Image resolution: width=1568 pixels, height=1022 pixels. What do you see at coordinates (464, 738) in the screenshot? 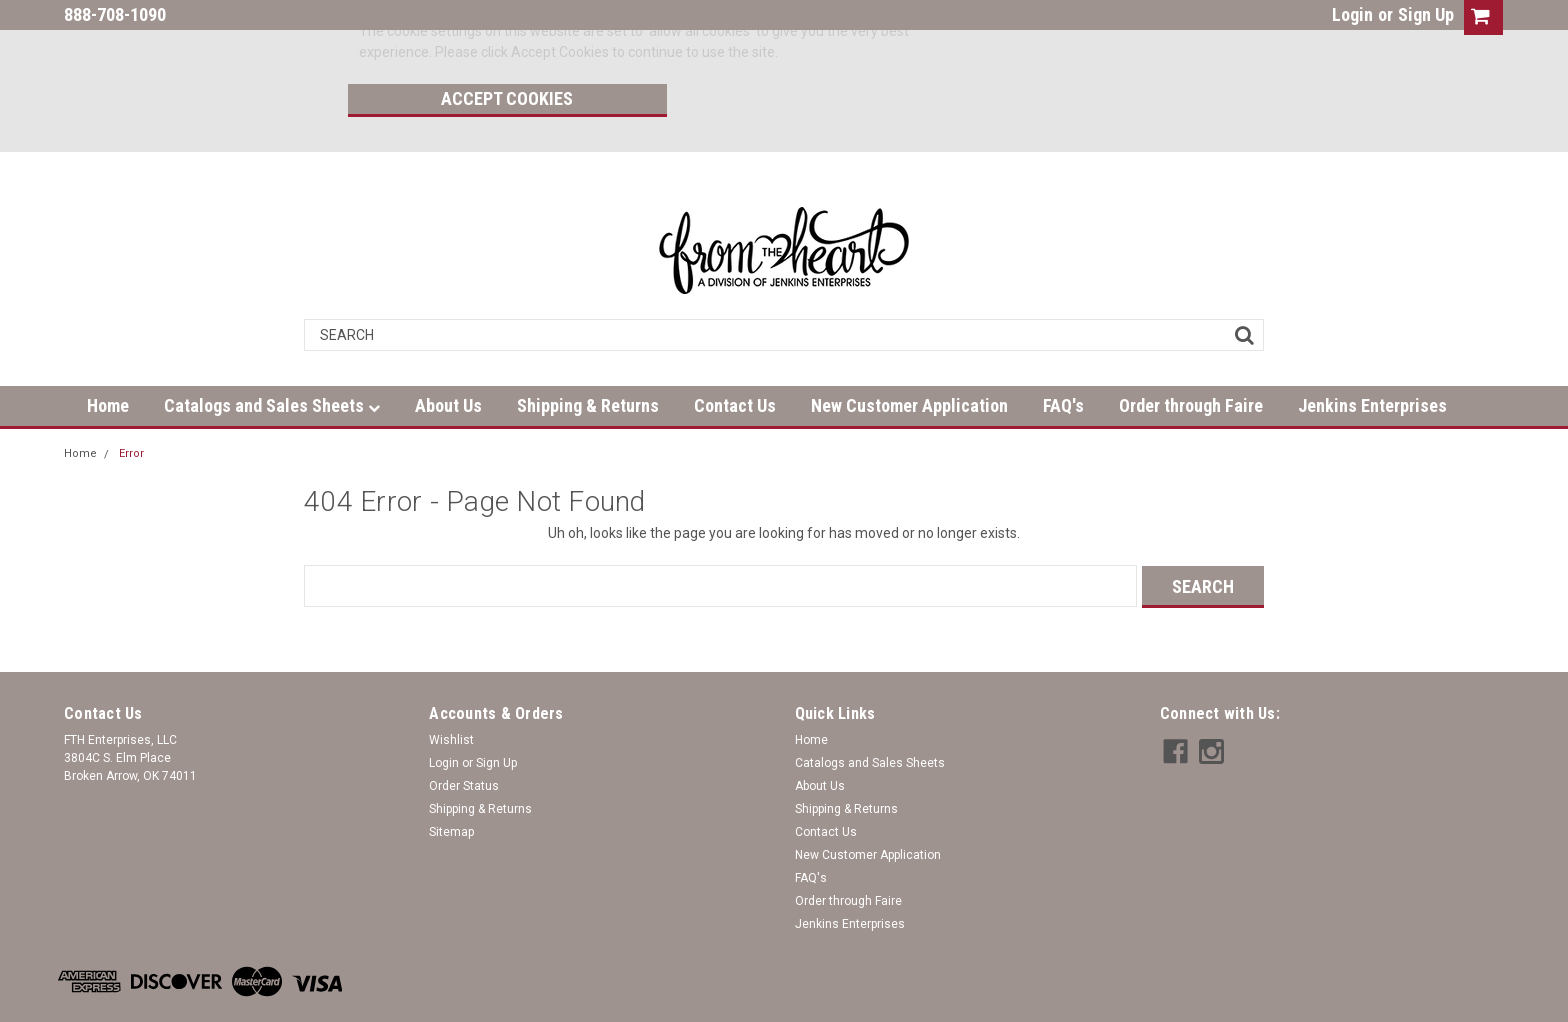
I see `Order Status` at bounding box center [464, 738].